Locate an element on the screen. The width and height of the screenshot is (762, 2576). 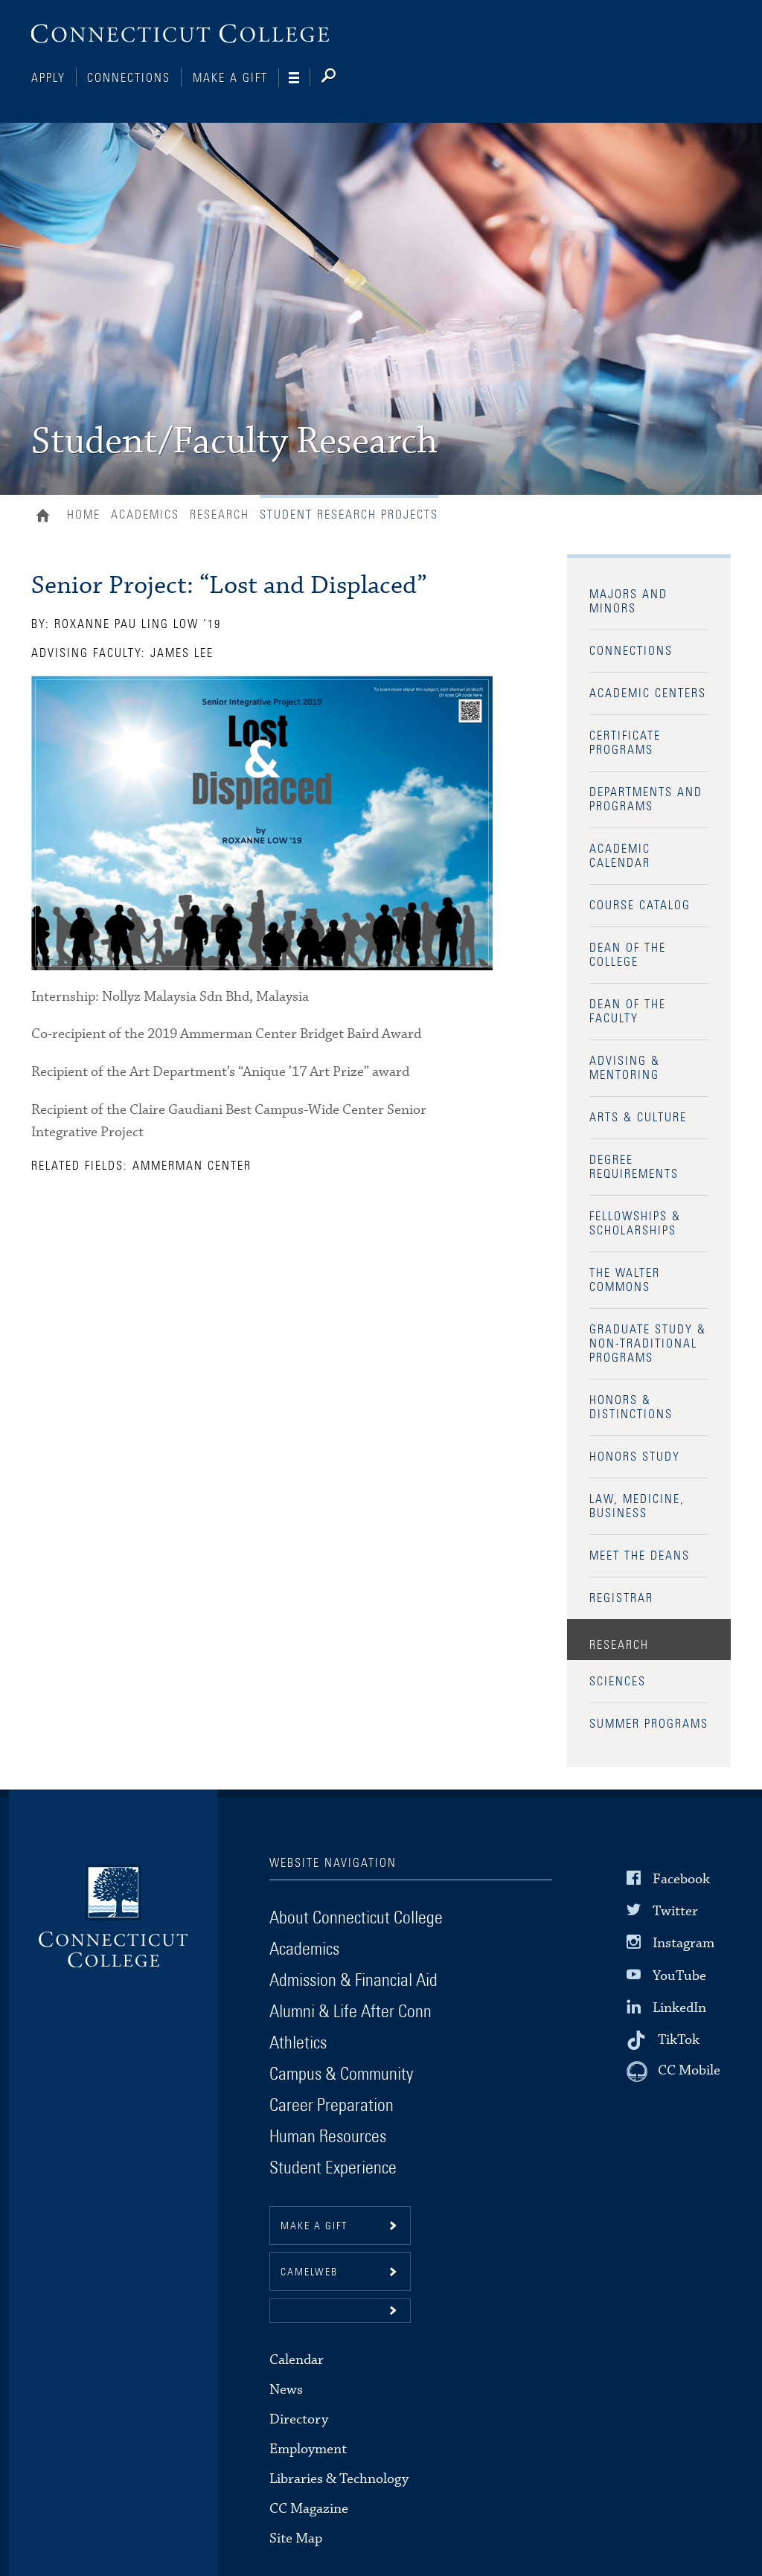
Academic Centers is located at coordinates (647, 693).